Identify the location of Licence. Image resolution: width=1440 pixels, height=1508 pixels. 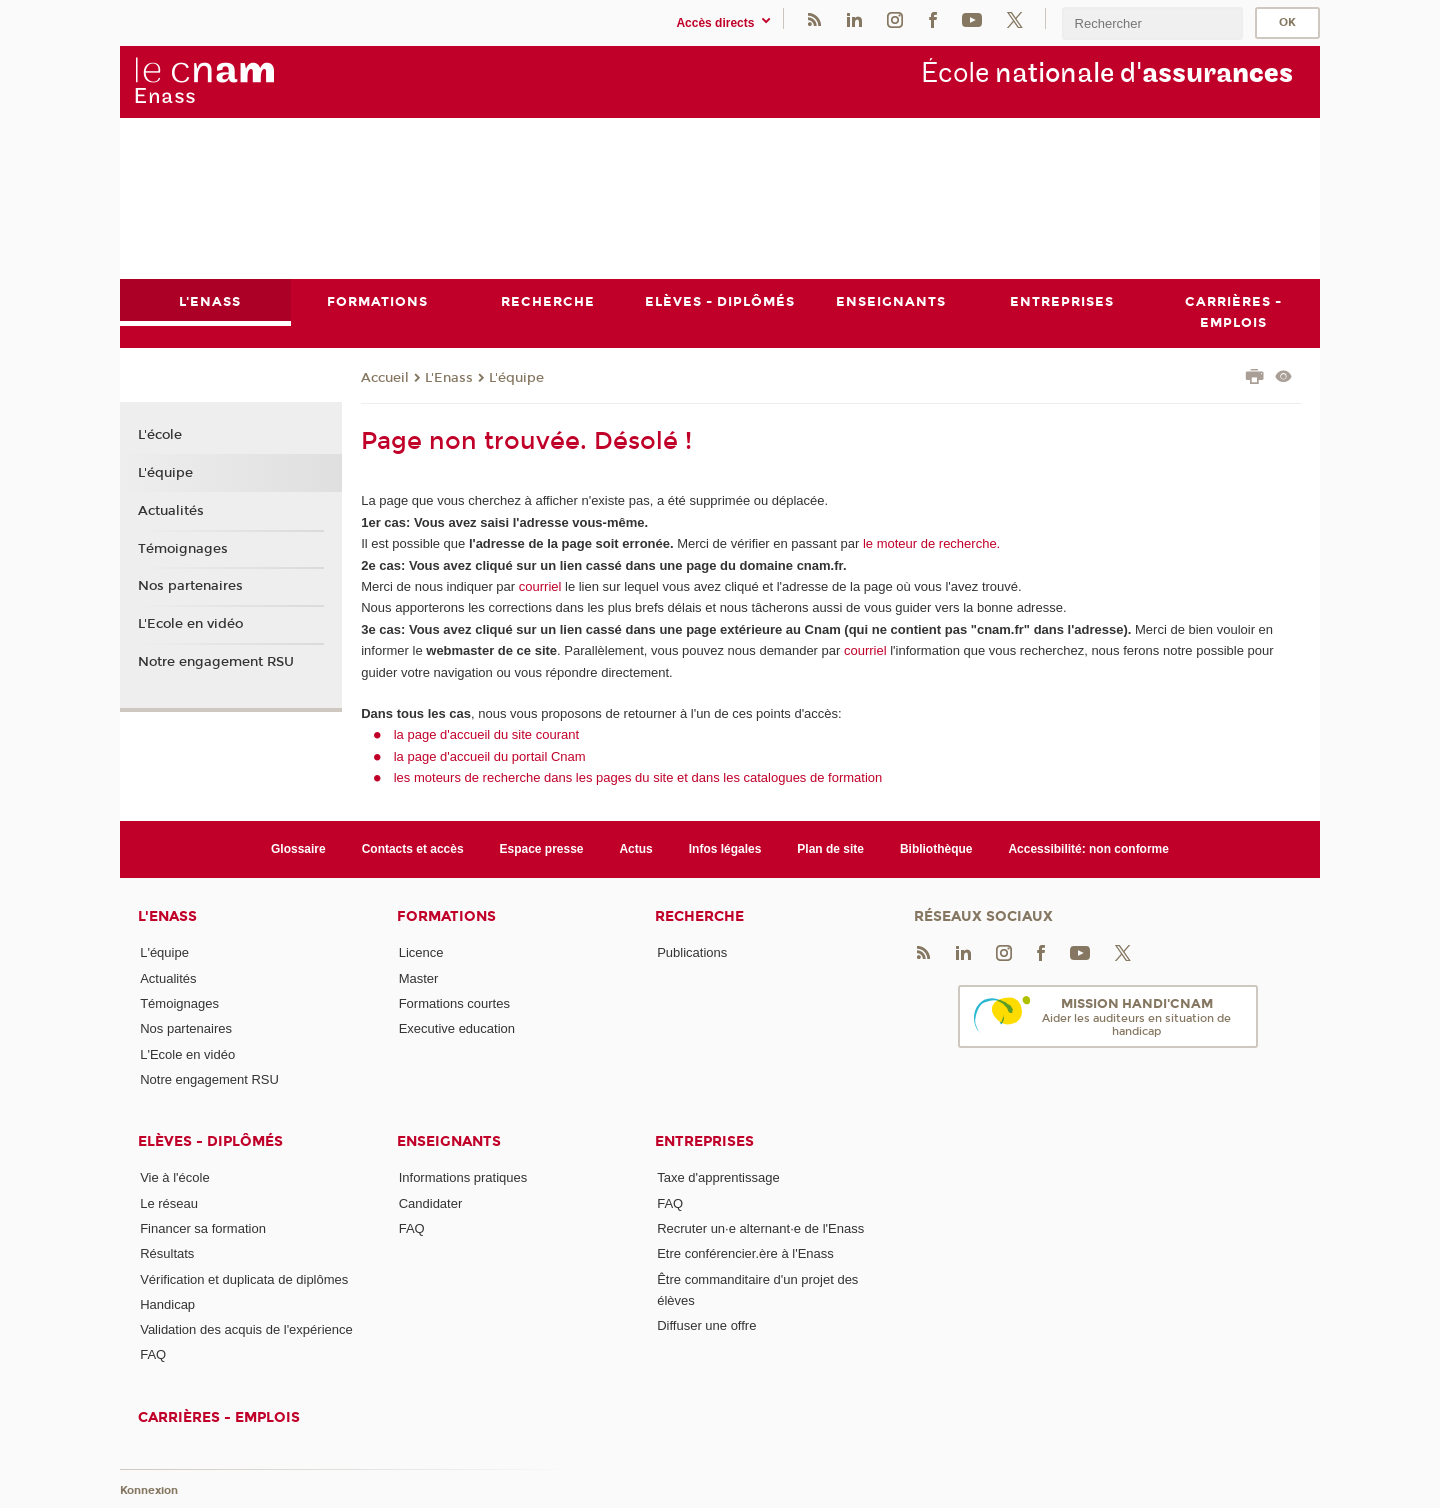
(421, 952).